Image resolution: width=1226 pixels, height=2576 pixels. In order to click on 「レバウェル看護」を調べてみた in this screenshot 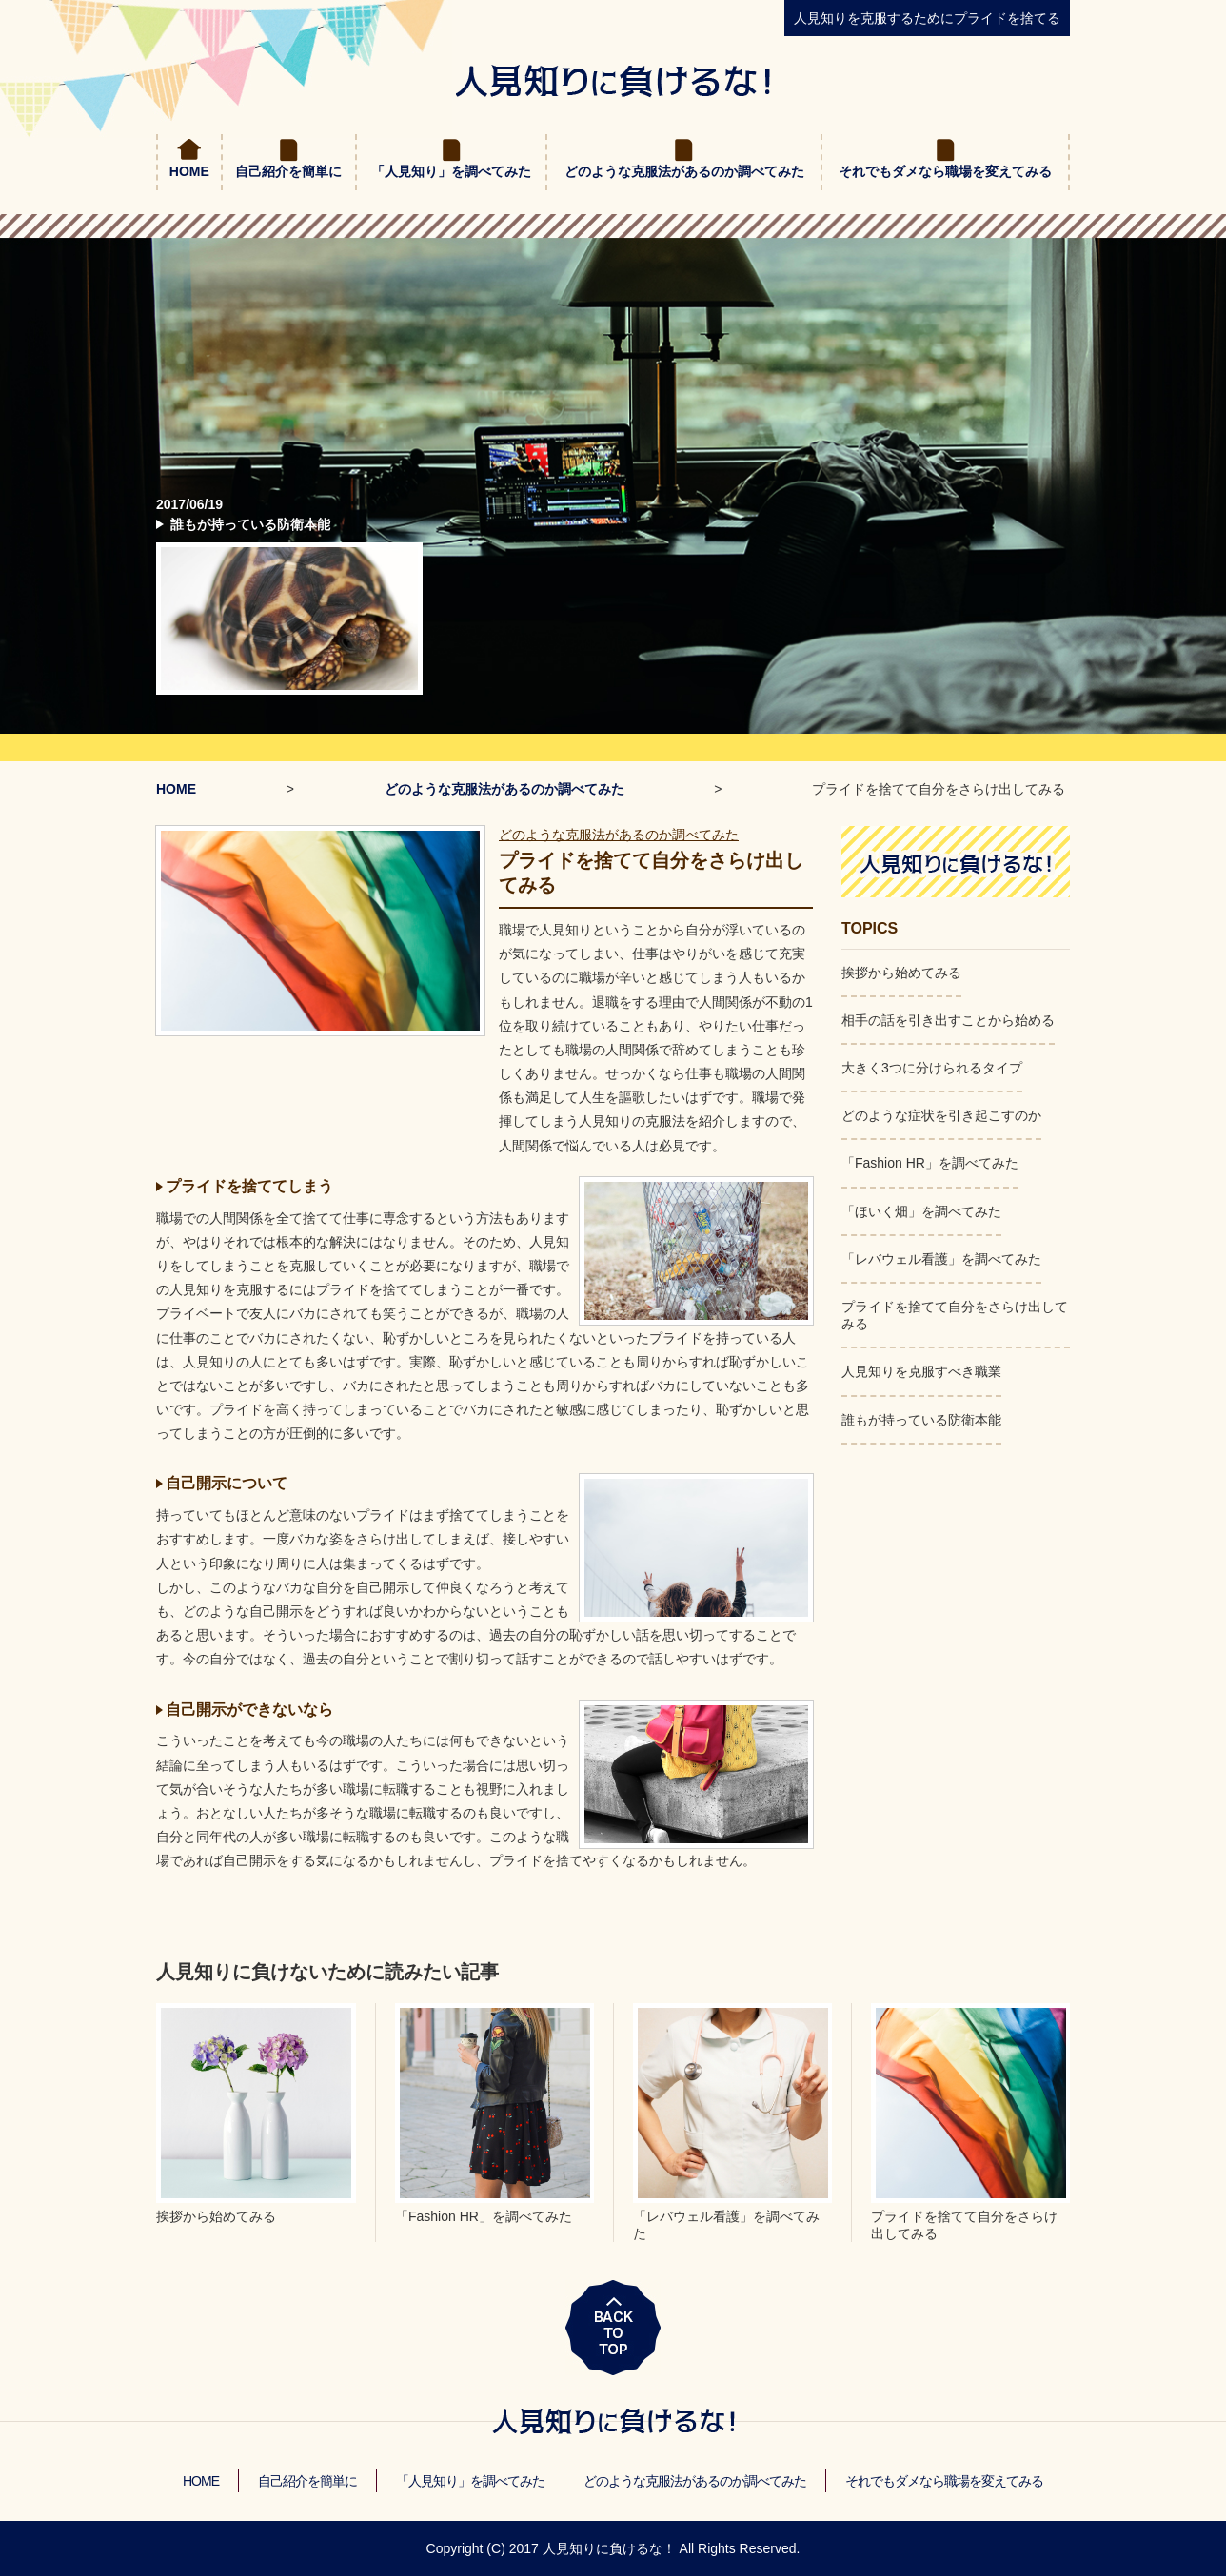, I will do `click(941, 1259)`.